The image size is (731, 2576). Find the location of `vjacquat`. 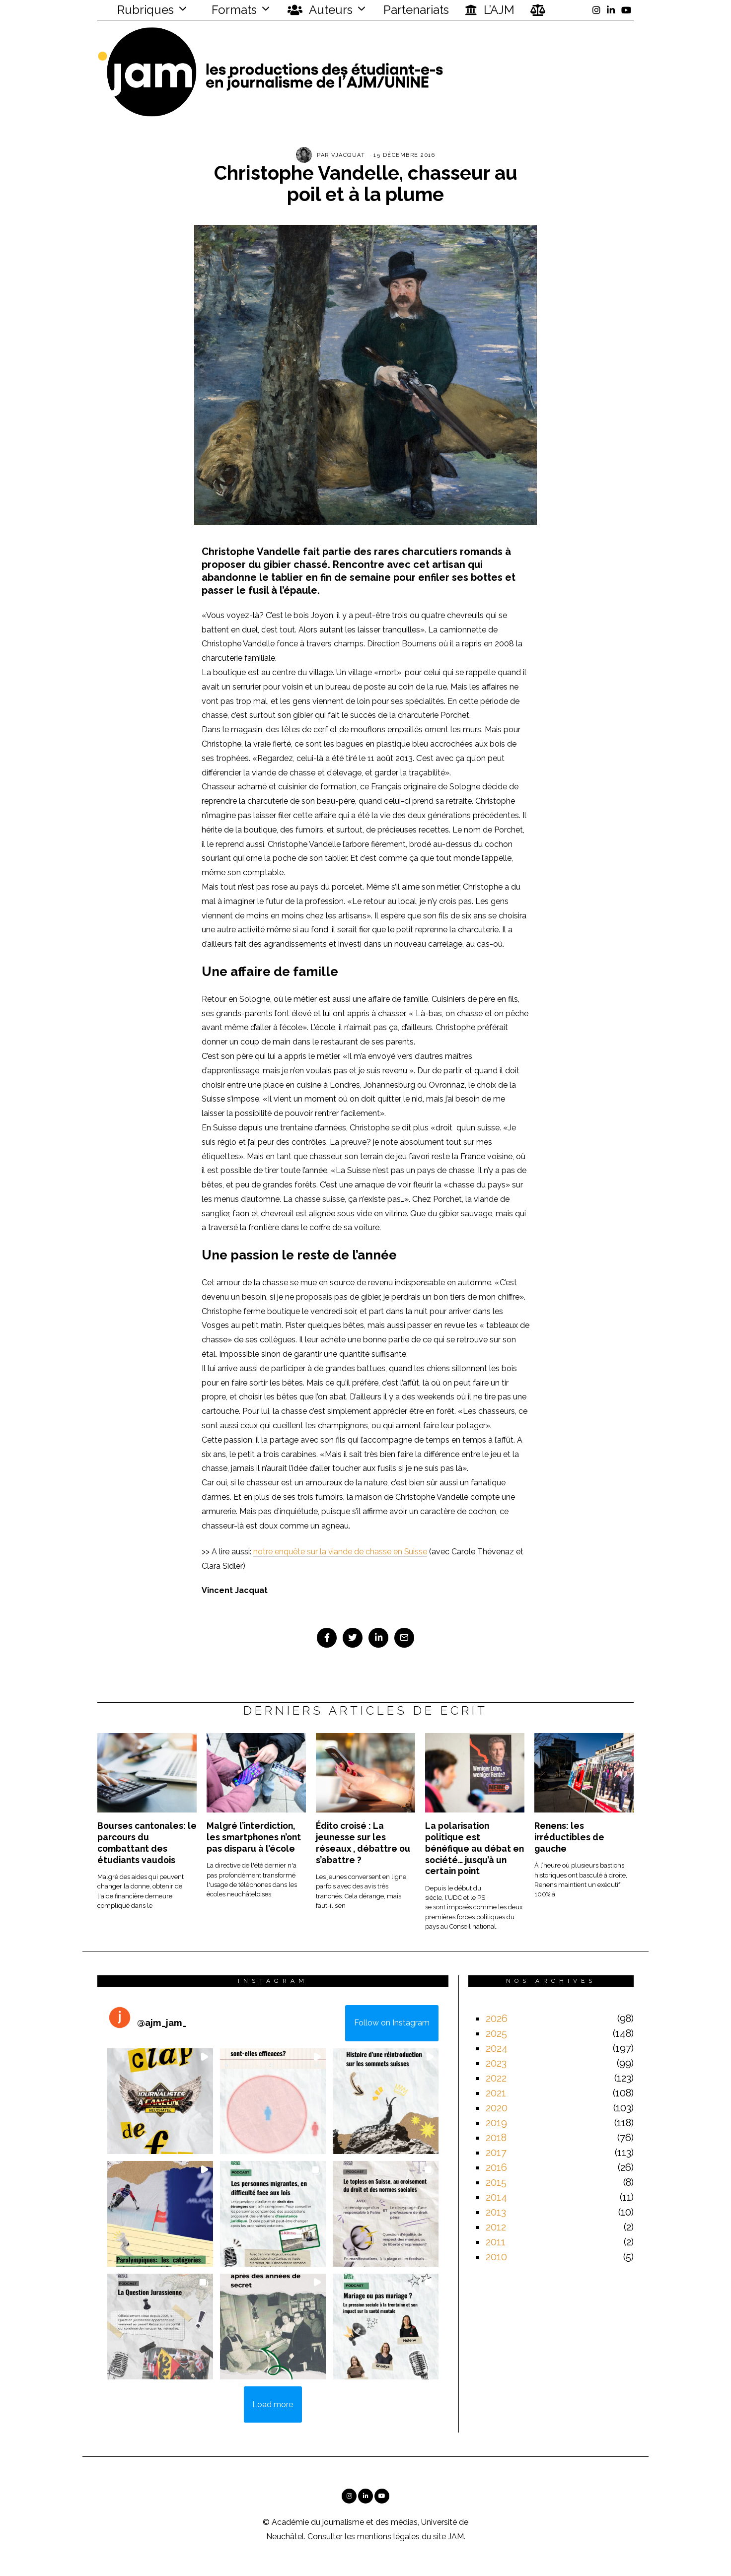

vjacquat is located at coordinates (348, 155).